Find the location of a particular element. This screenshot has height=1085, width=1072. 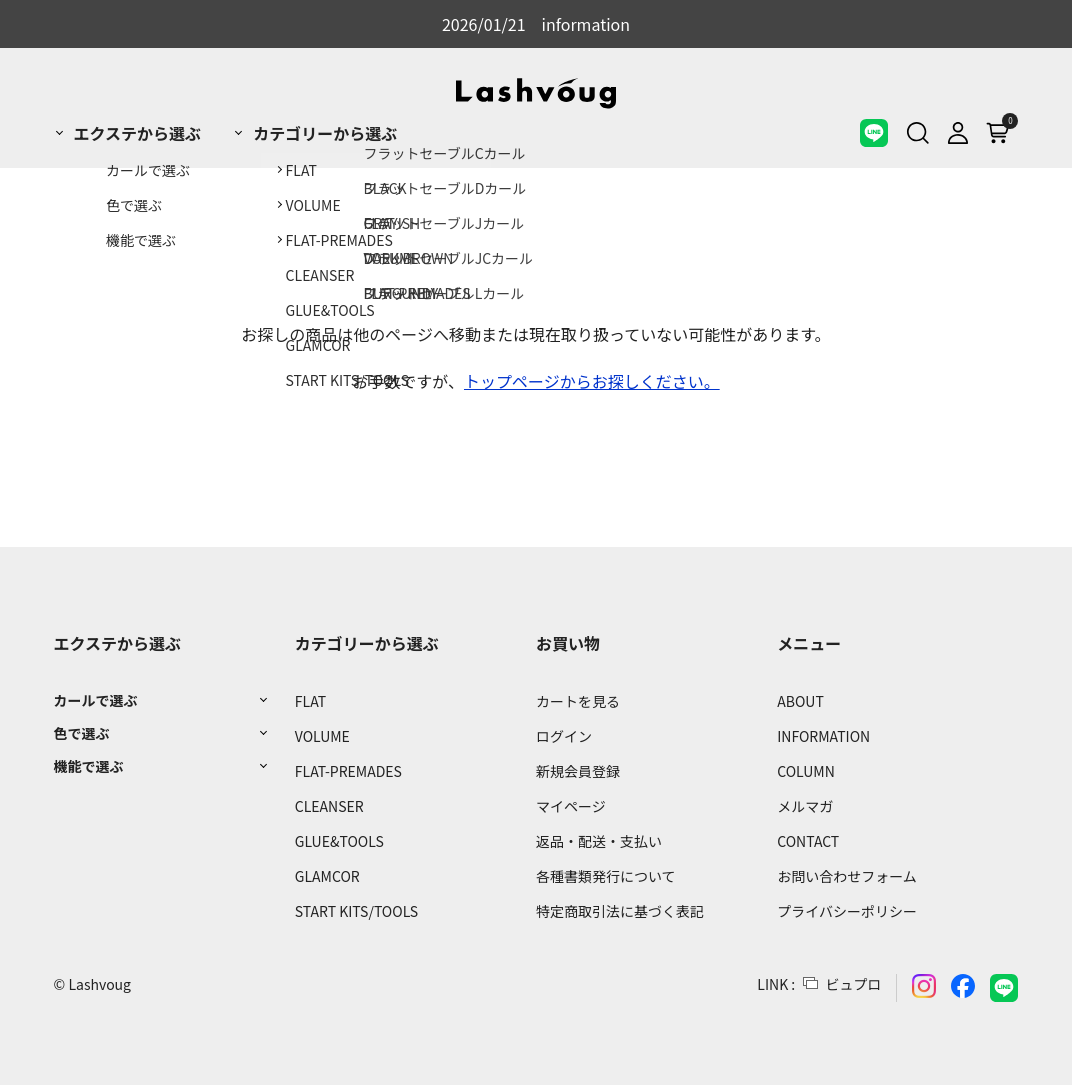

COLUMN is located at coordinates (806, 771).